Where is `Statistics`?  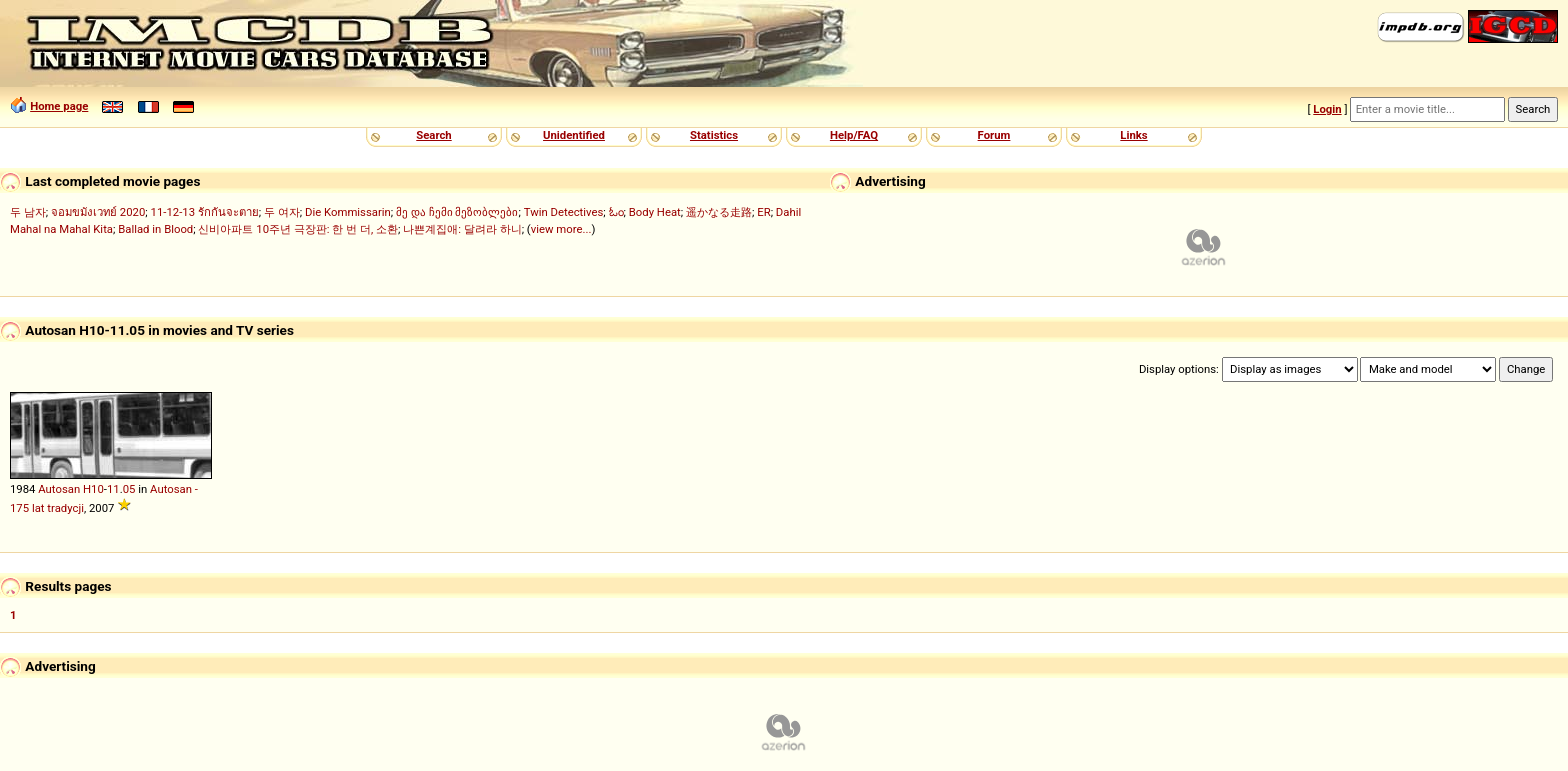 Statistics is located at coordinates (714, 135).